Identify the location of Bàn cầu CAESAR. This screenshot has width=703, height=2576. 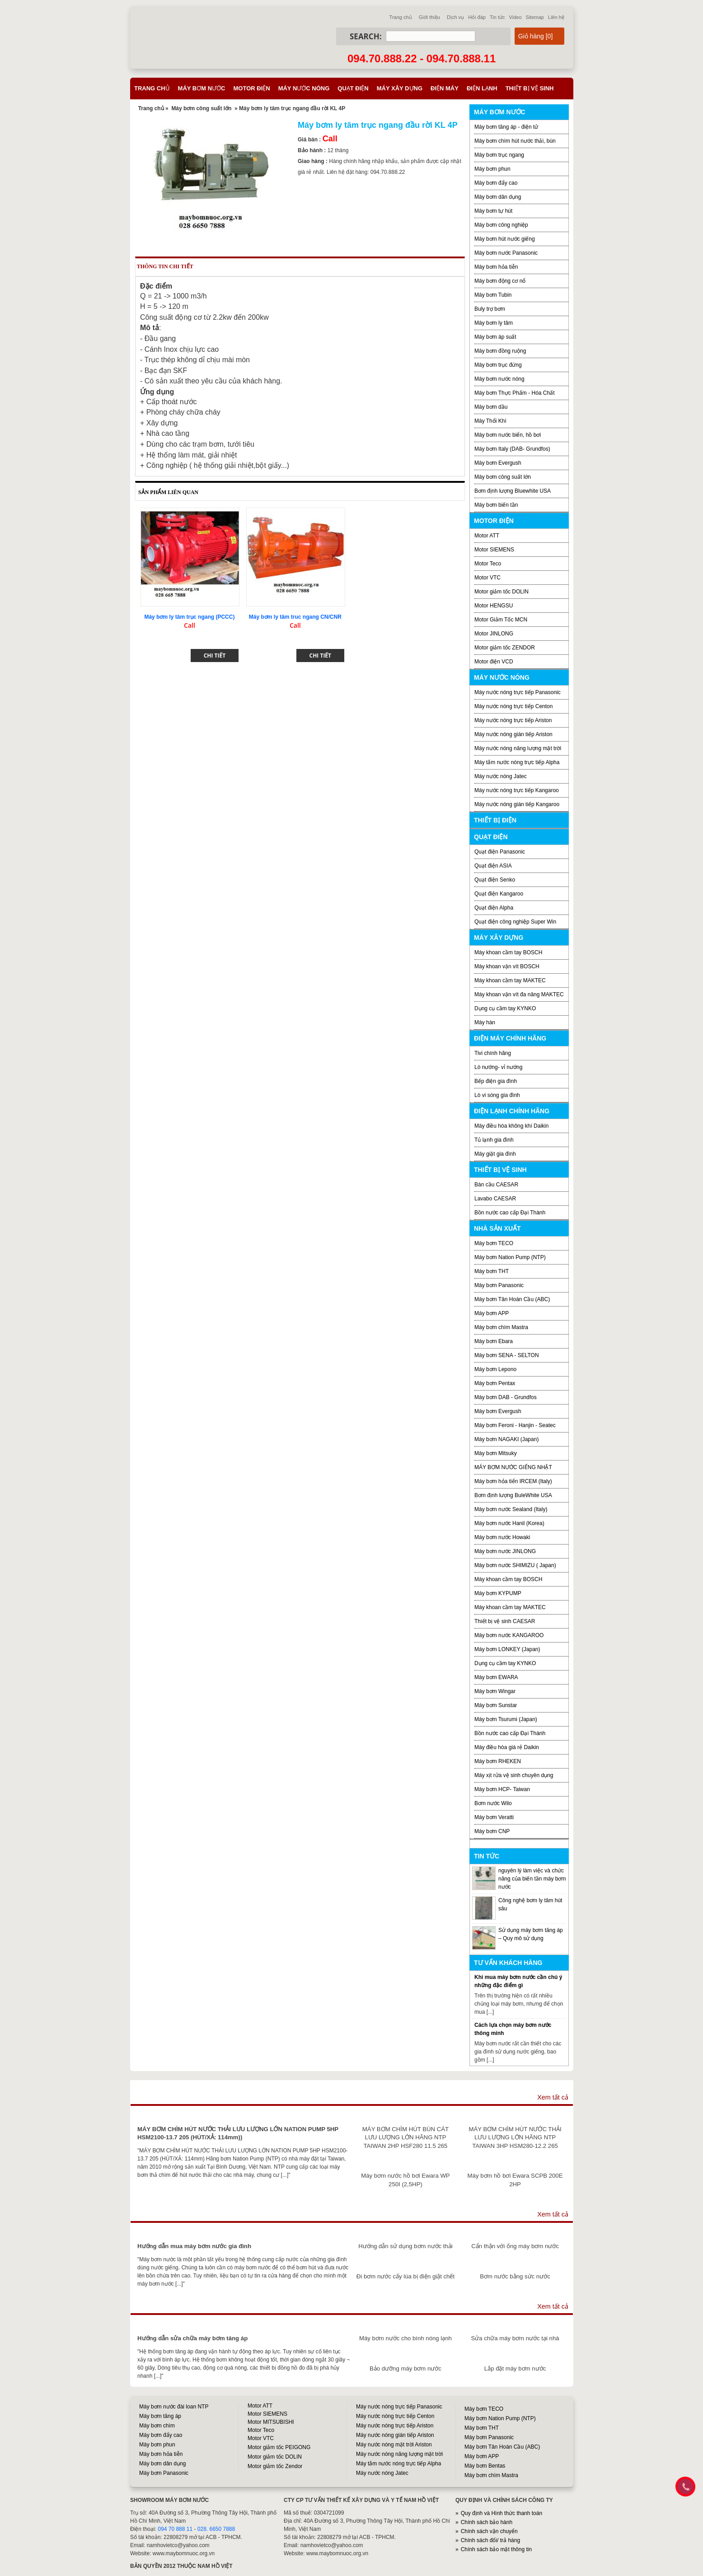
(496, 1184).